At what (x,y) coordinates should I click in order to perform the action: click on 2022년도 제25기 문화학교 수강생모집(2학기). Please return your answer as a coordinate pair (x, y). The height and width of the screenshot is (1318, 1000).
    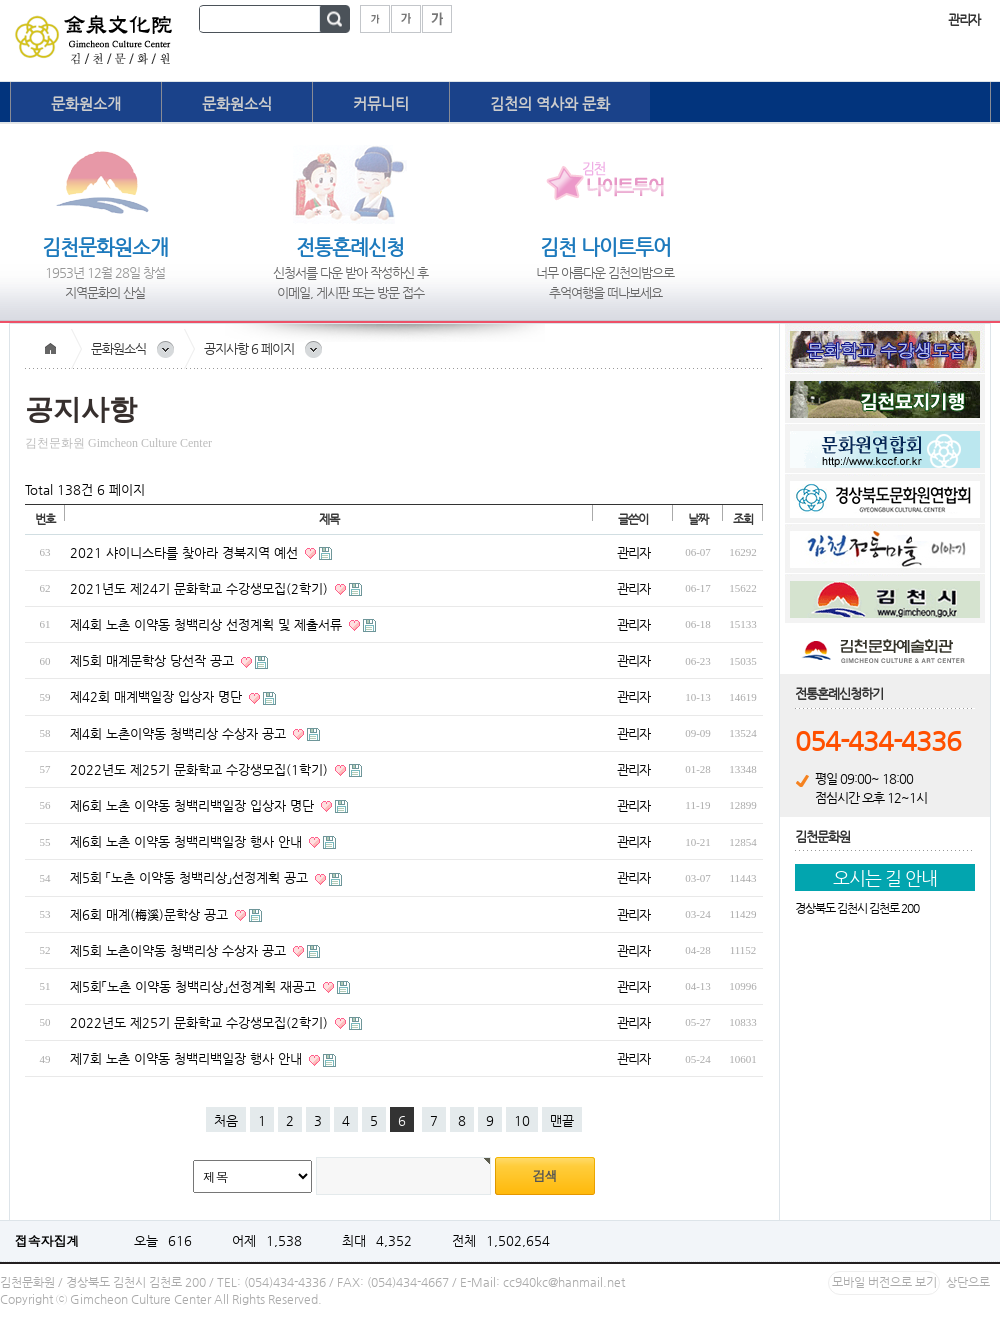
    Looking at the image, I should click on (201, 1022).